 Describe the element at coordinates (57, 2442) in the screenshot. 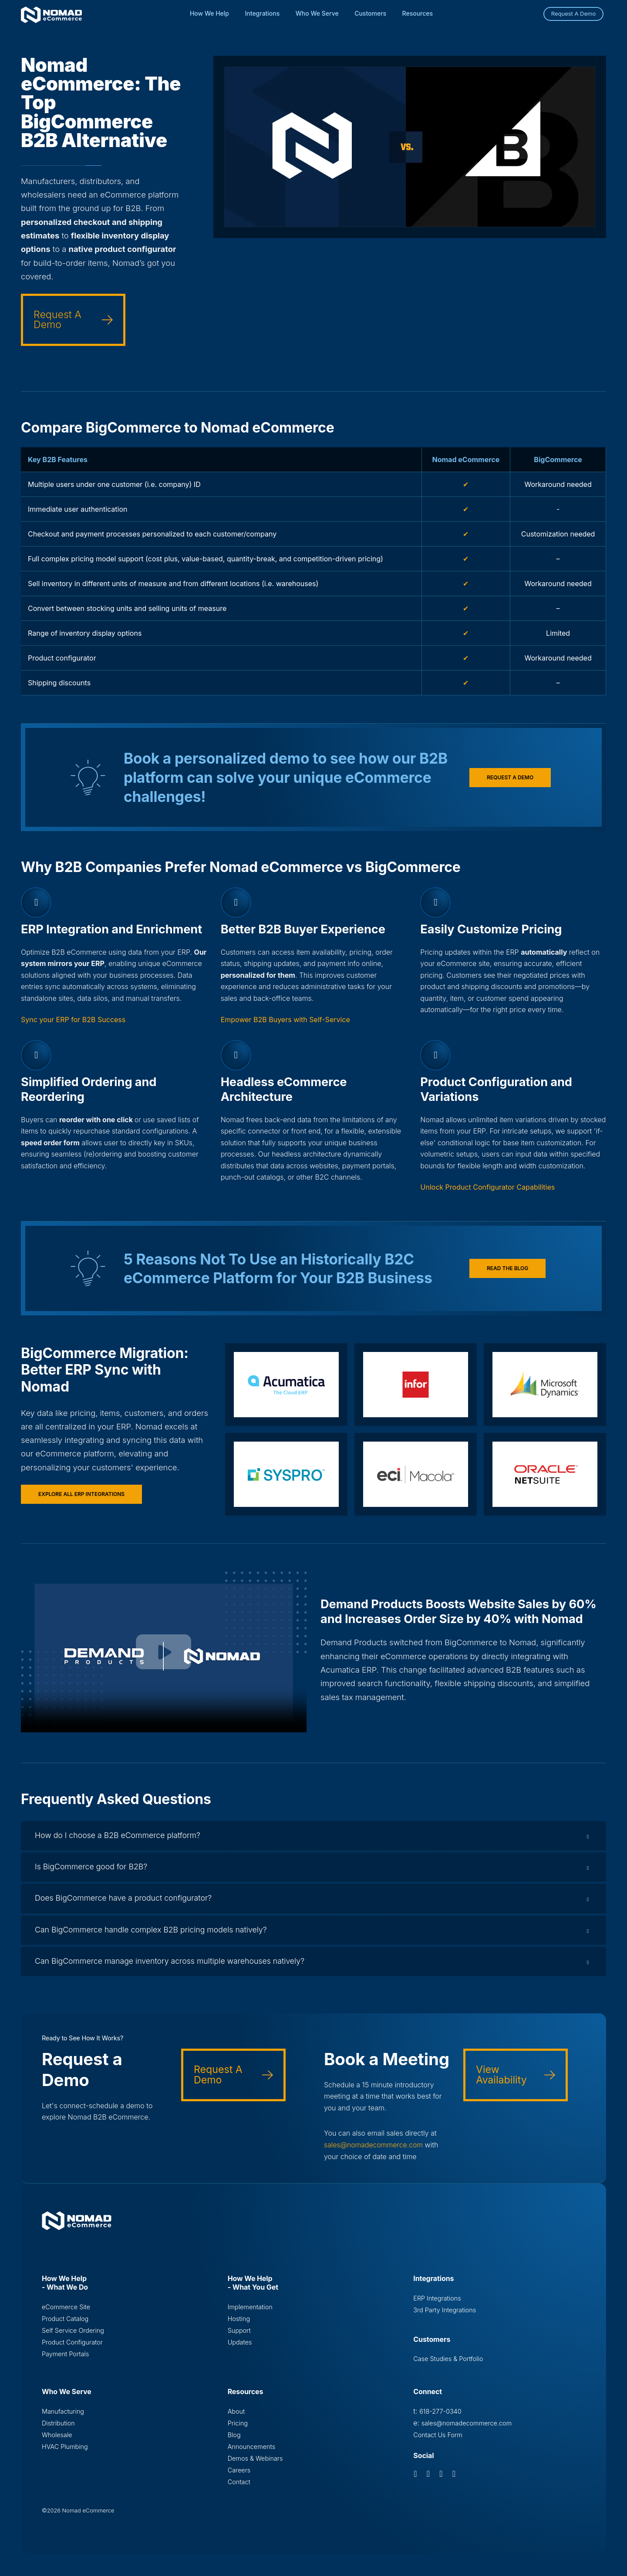

I see `Wholesale` at that location.